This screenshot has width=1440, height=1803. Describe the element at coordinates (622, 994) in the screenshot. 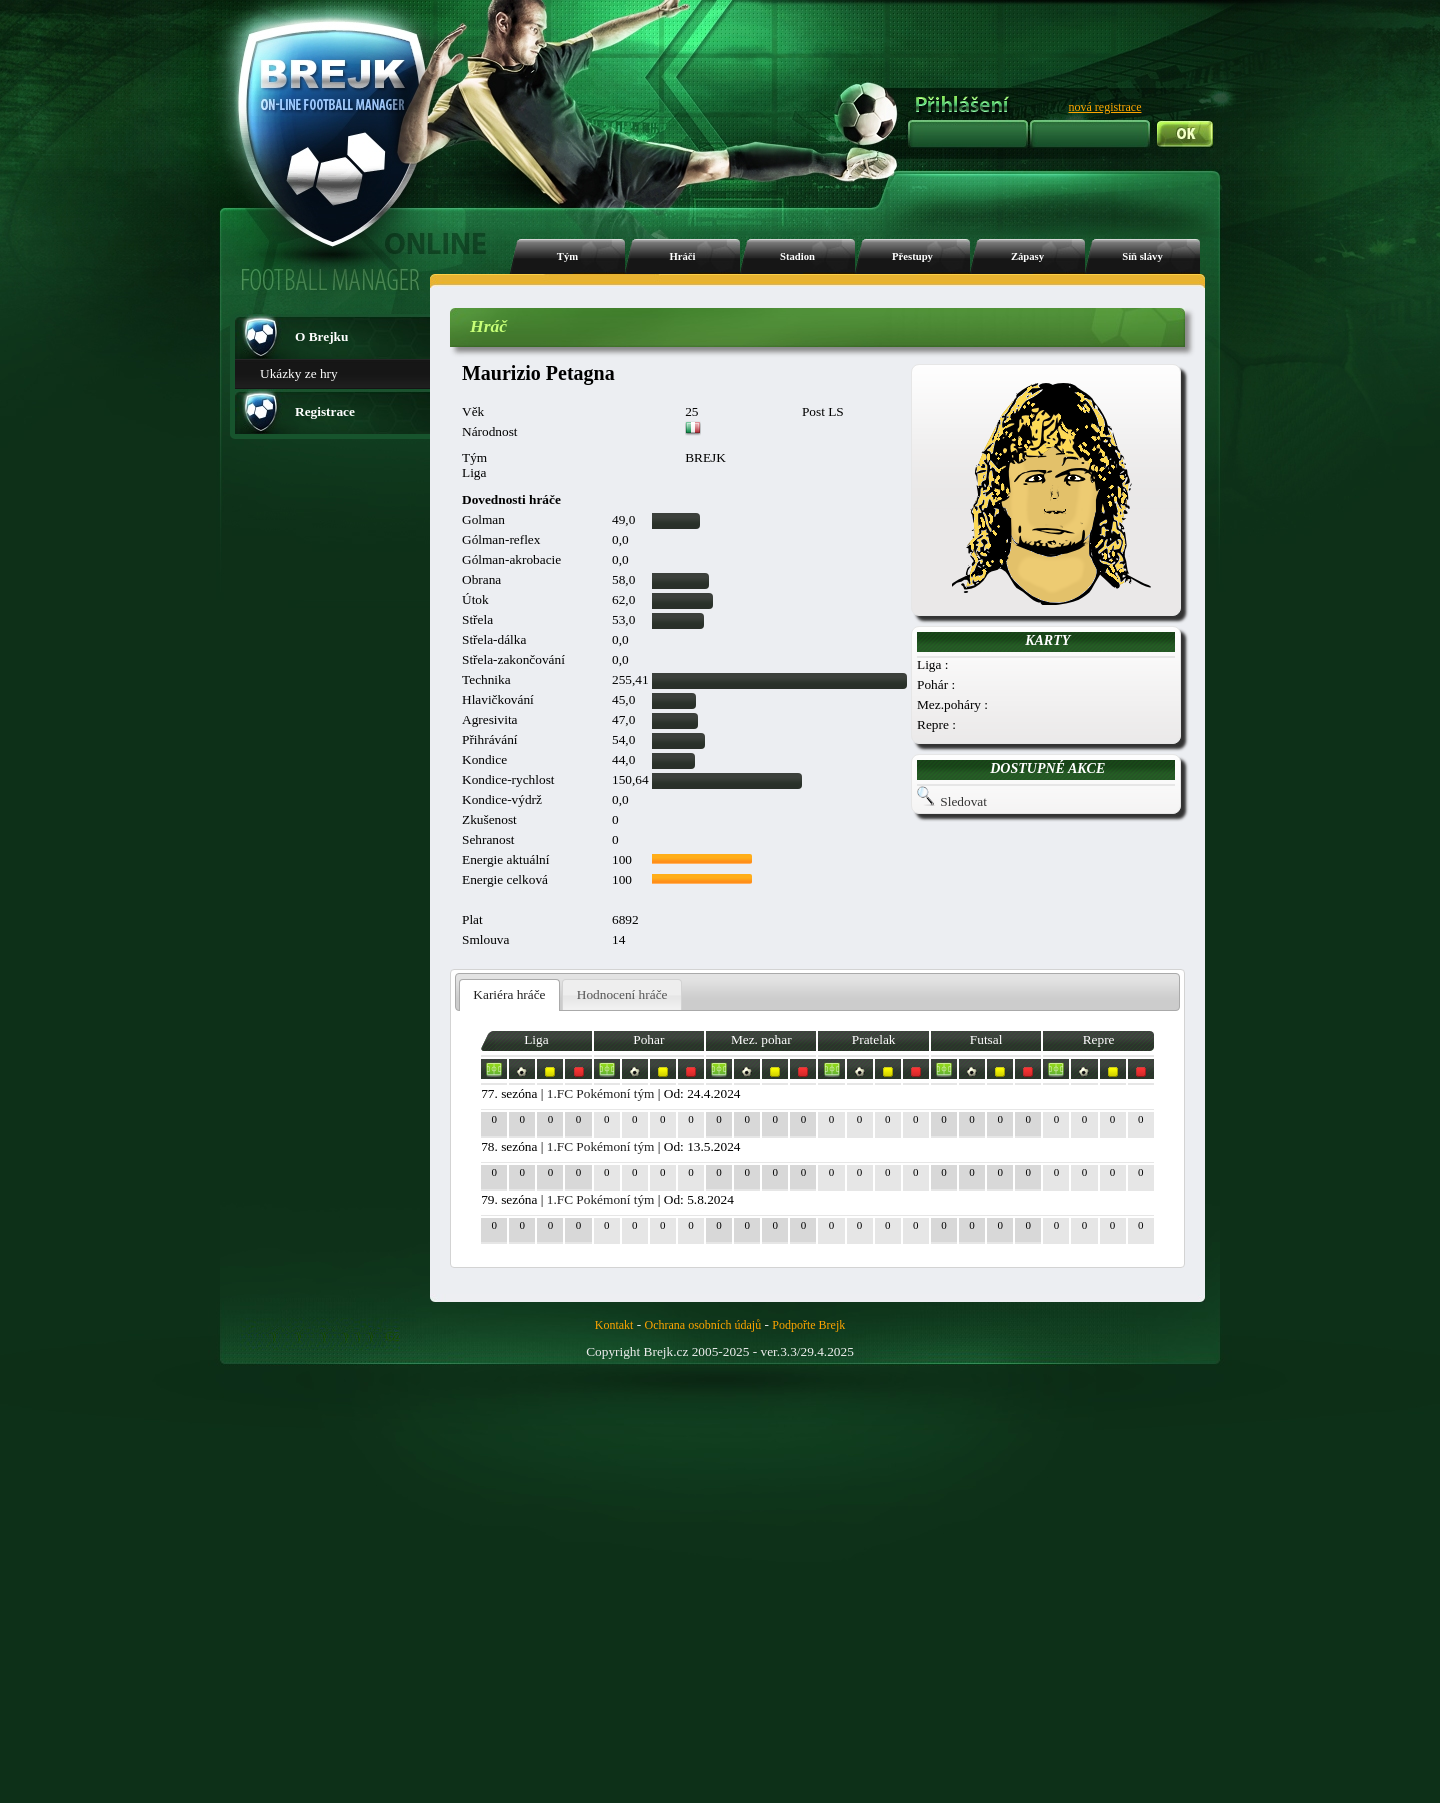

I see `Hodnocení hráče [presentation]` at that location.